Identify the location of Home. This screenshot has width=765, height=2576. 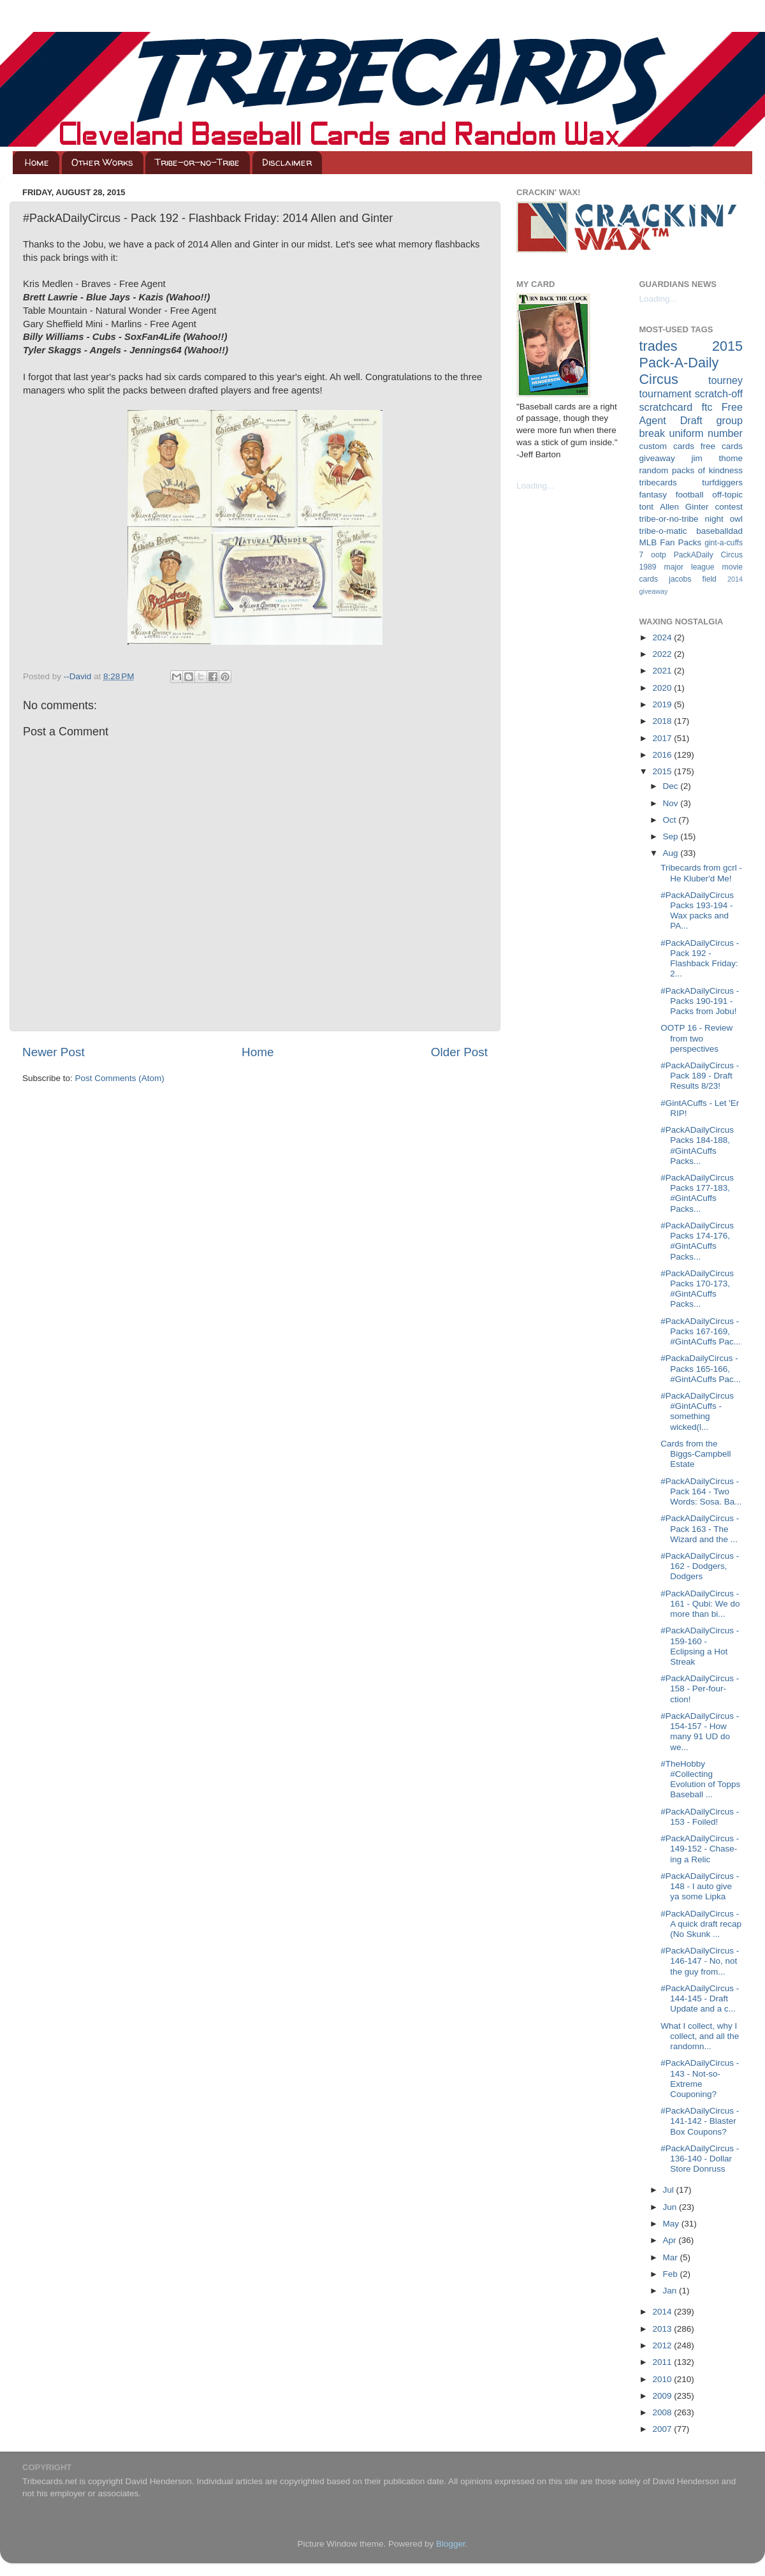
(37, 162).